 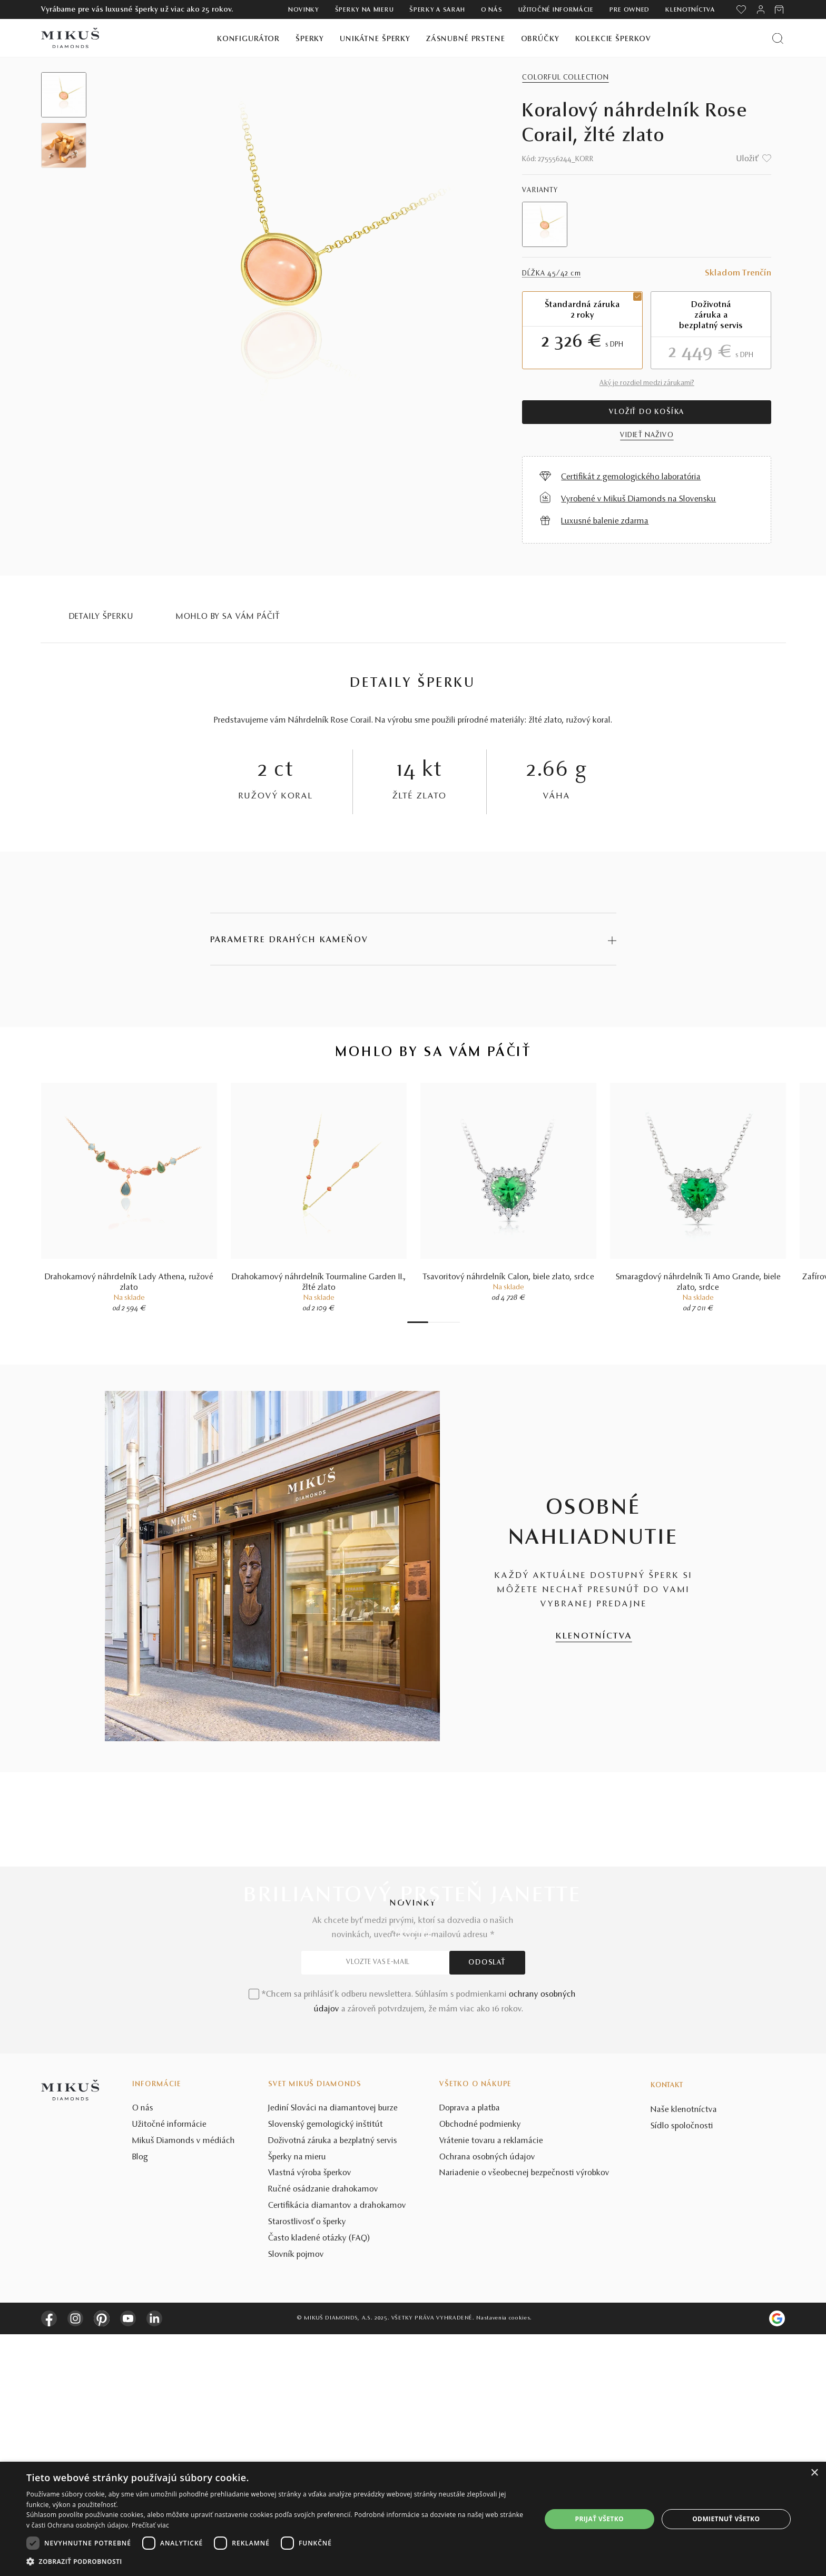 What do you see at coordinates (613, 39) in the screenshot?
I see `Kolekcie šperkov` at bounding box center [613, 39].